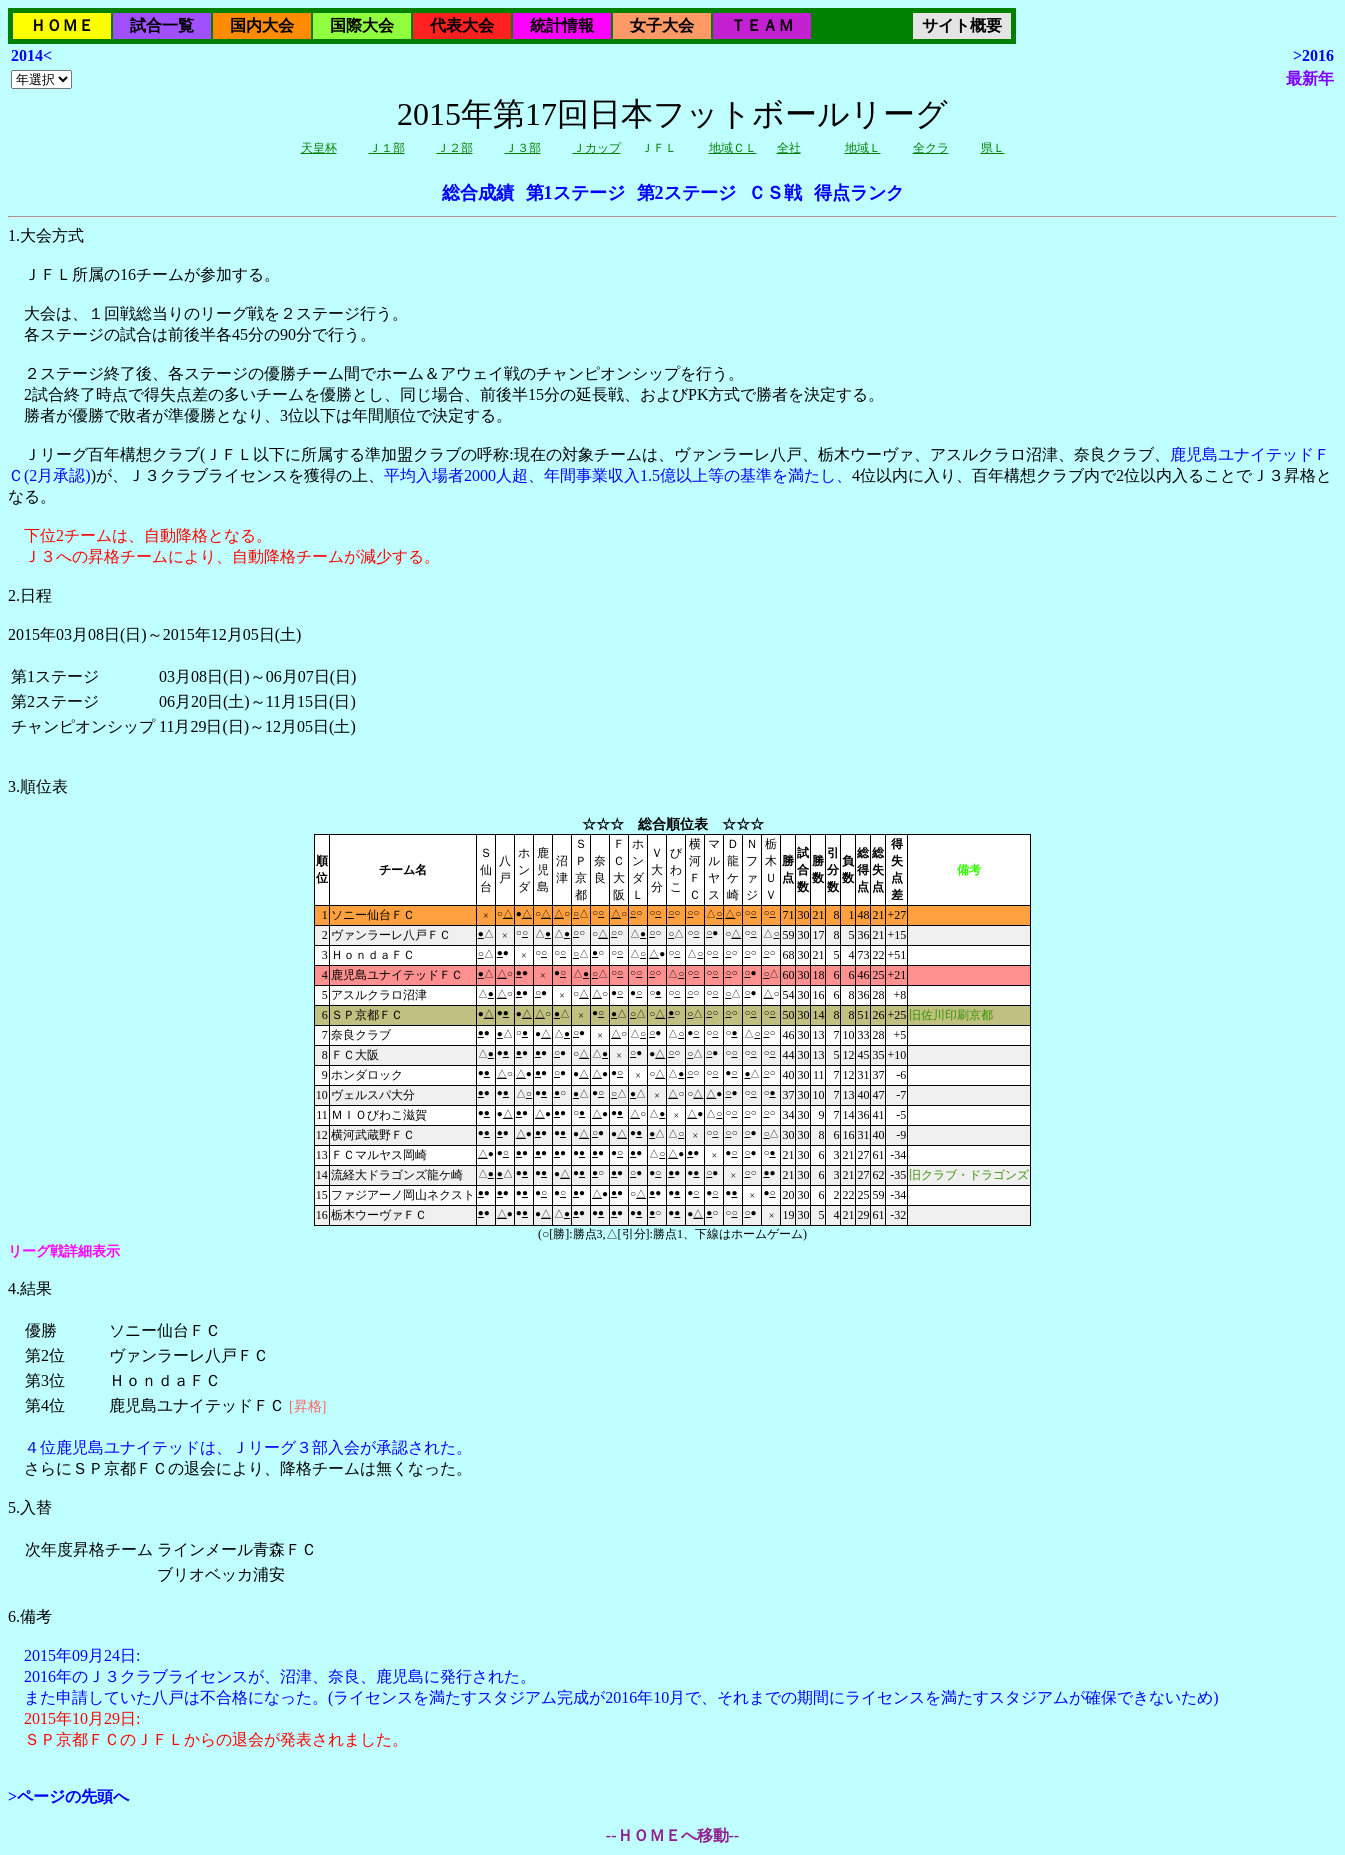 Image resolution: width=1345 pixels, height=1855 pixels. Describe the element at coordinates (362, 25) in the screenshot. I see `国際大会` at that location.